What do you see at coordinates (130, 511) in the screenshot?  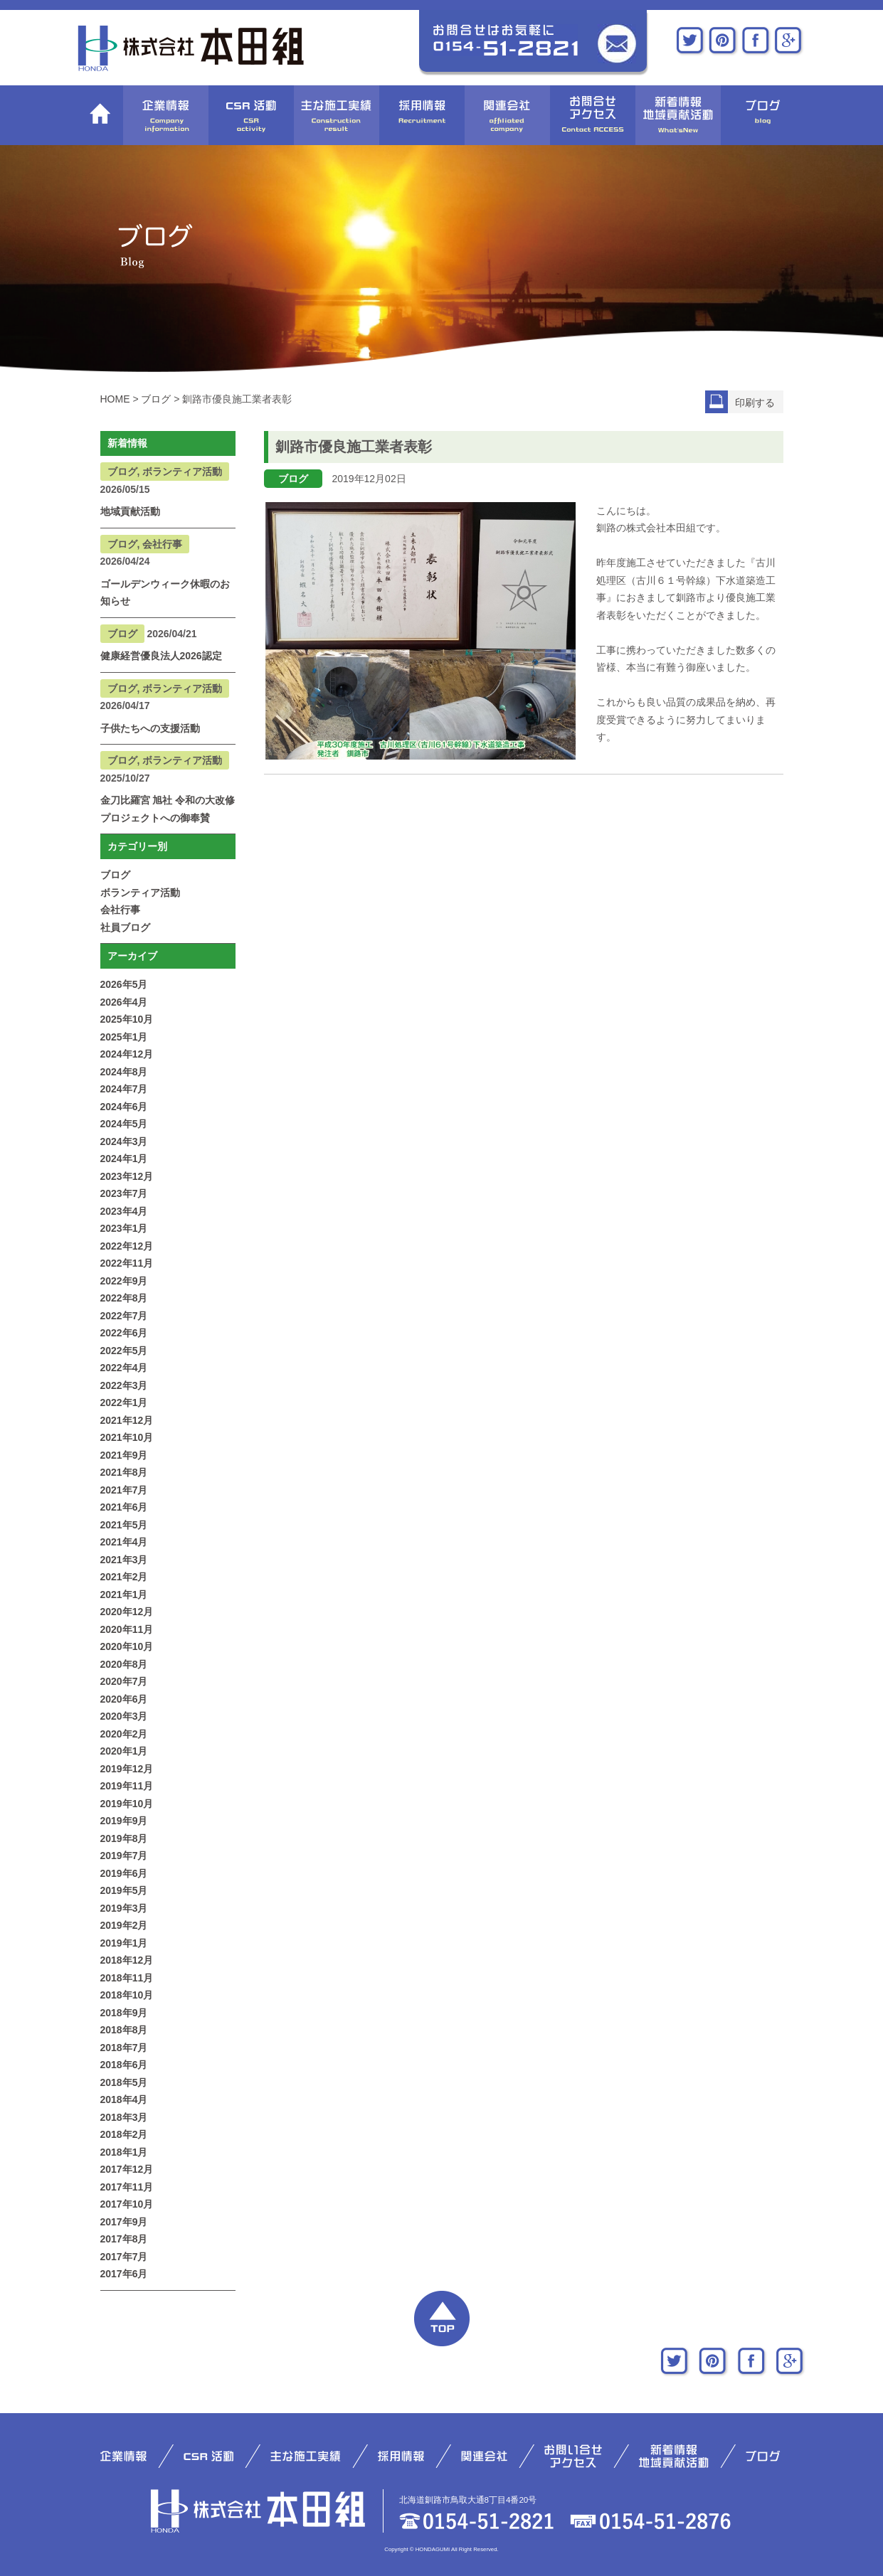 I see `地域貢献活動` at bounding box center [130, 511].